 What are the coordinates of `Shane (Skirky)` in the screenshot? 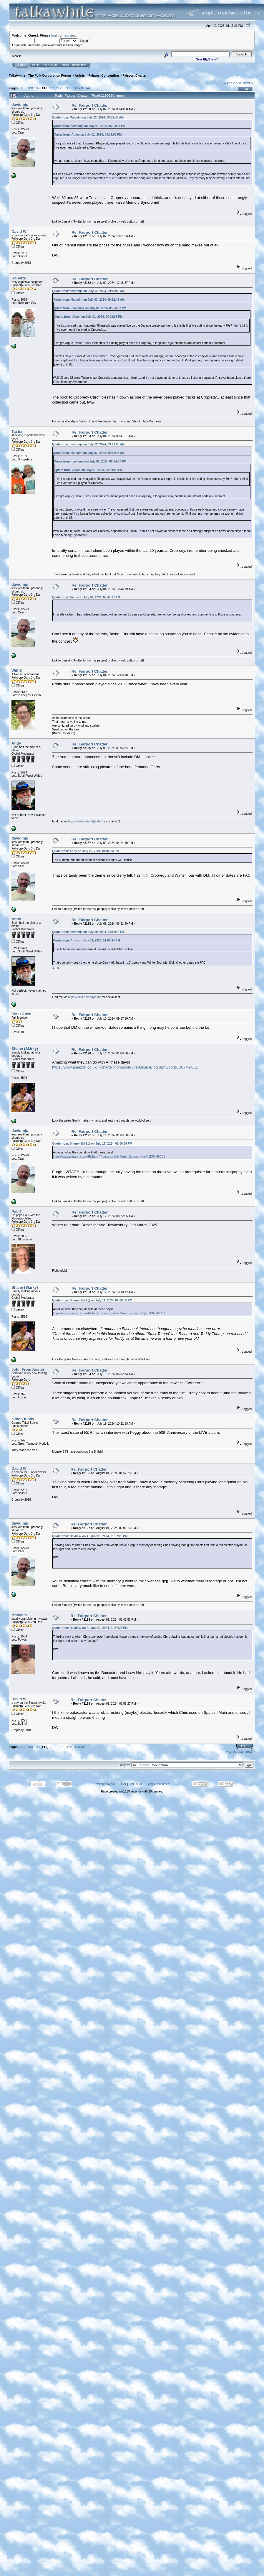 It's located at (24, 1048).